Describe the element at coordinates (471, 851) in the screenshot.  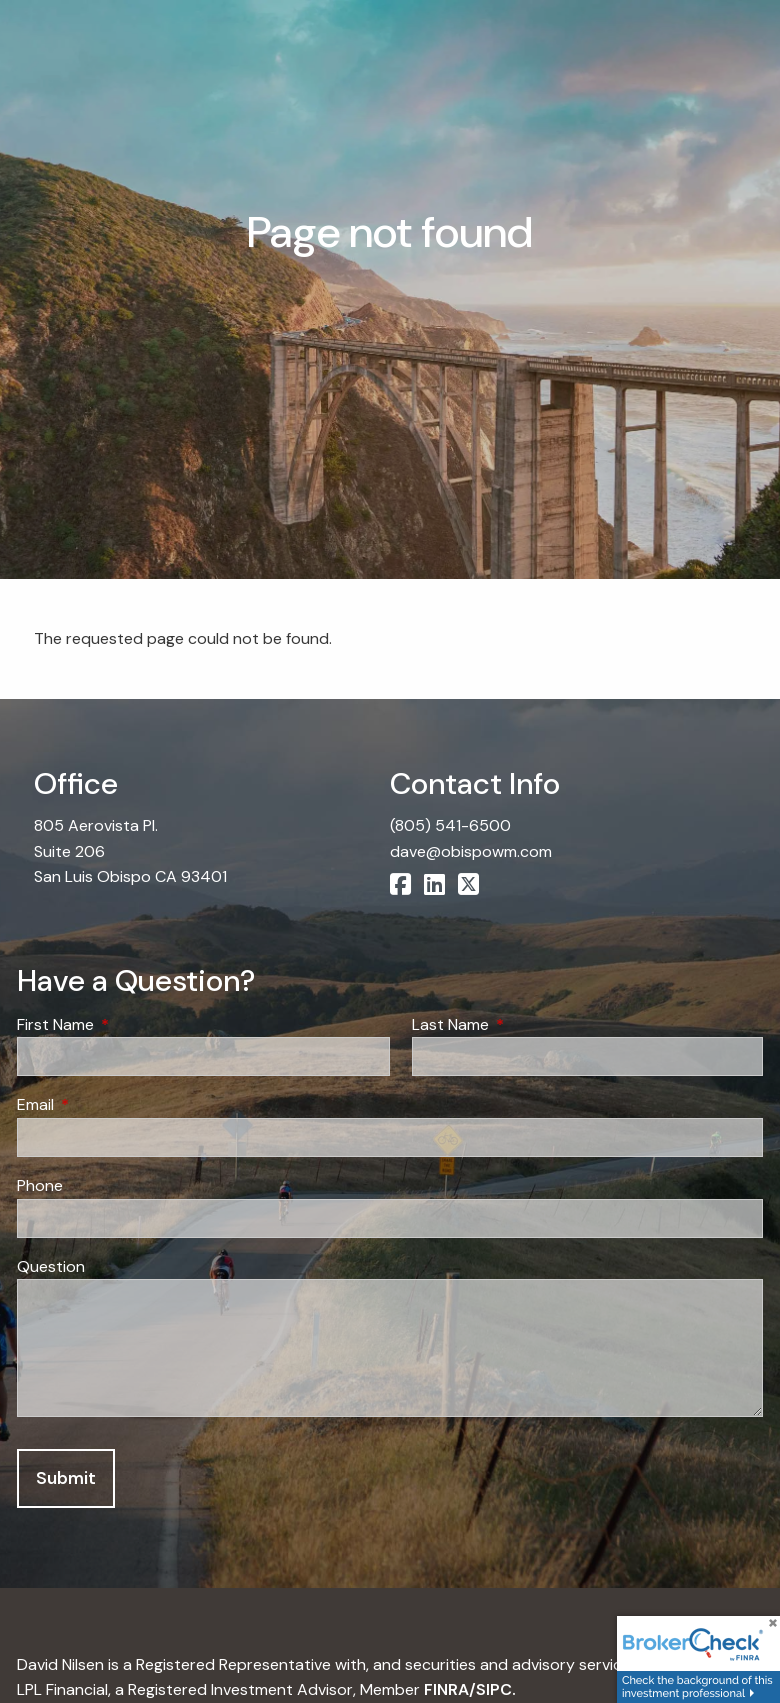
I see `dave@obispowm.com` at that location.